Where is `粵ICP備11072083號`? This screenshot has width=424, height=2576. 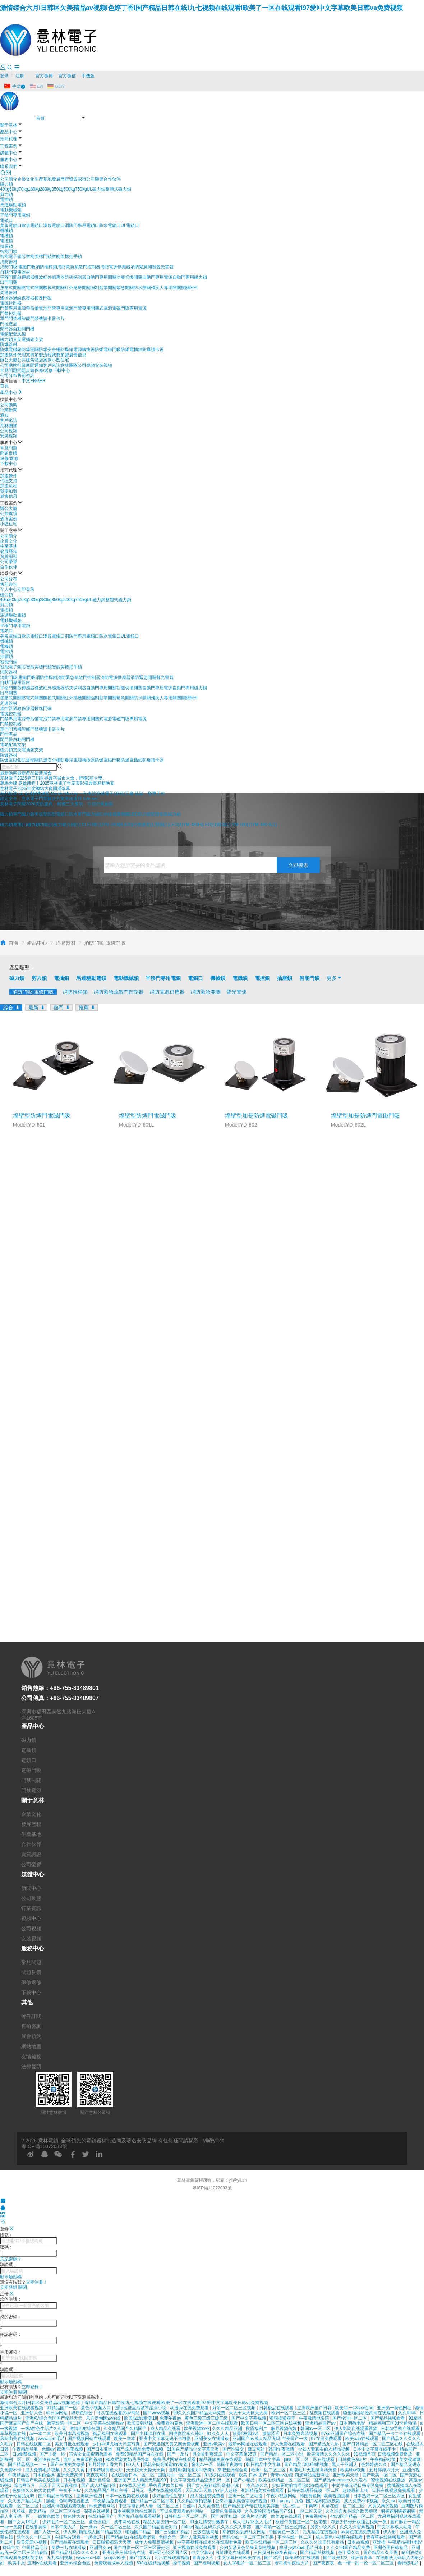
粵ICP備11072083號 is located at coordinates (44, 2146).